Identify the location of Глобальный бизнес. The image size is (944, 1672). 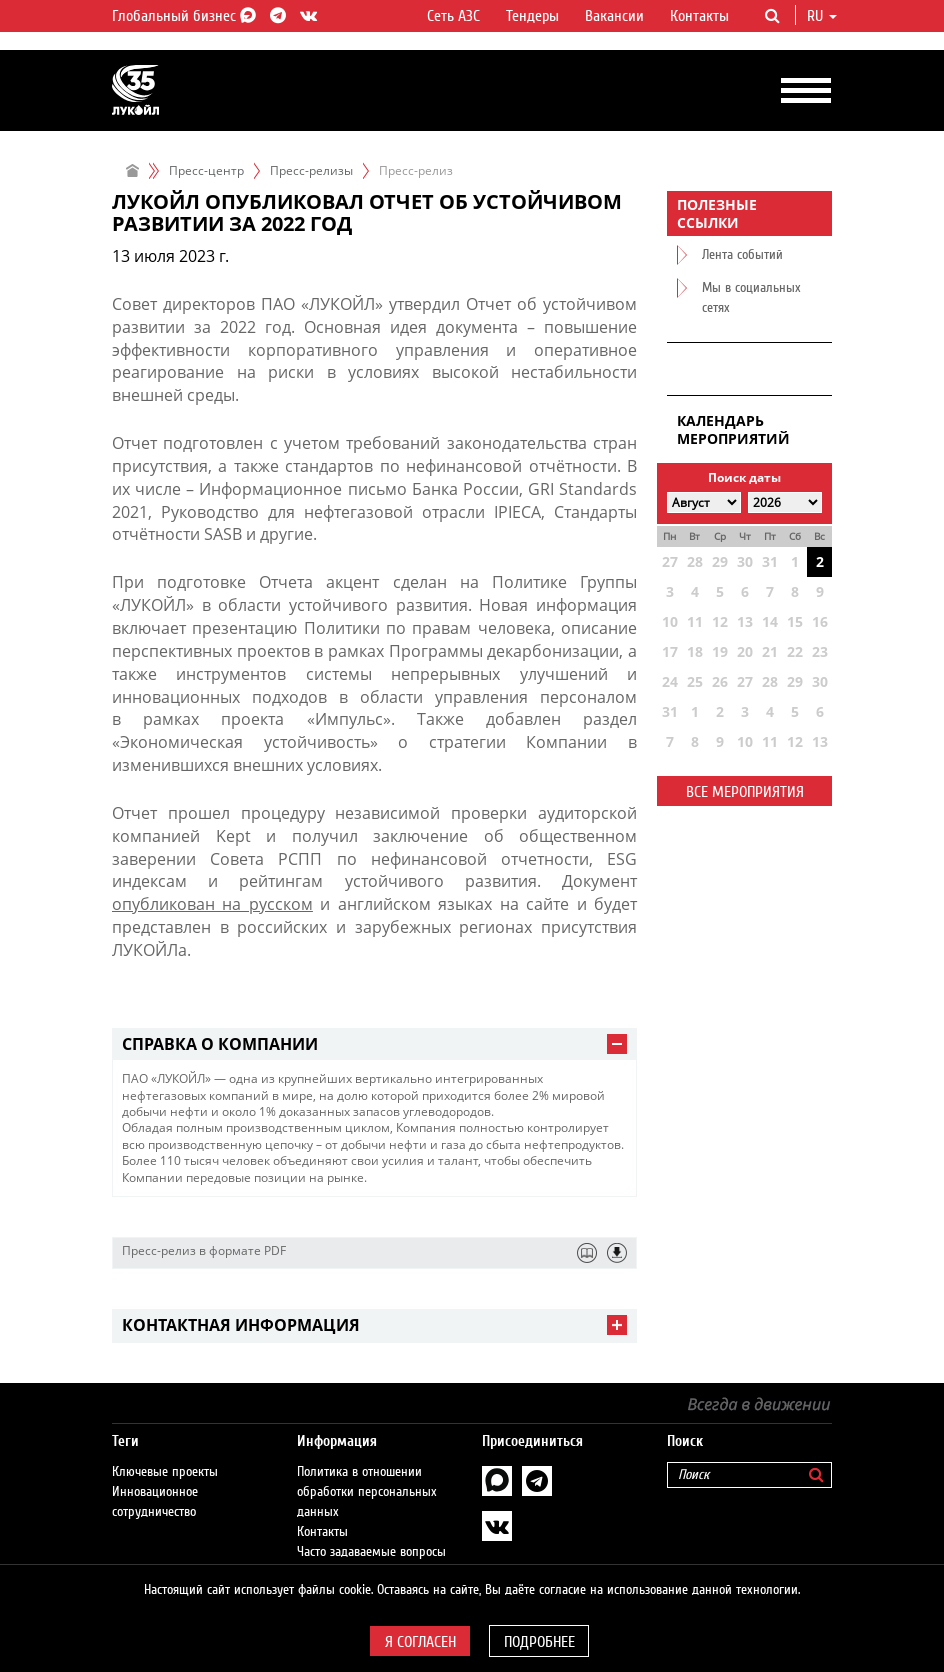
(181, 16).